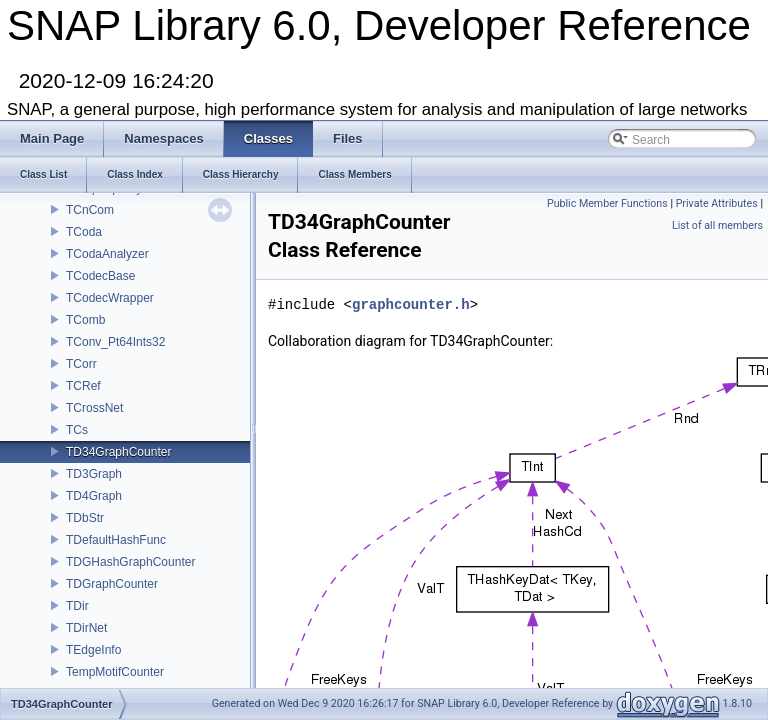 The height and width of the screenshot is (720, 768). I want to click on TDGHashGraphCounter, so click(130, 562).